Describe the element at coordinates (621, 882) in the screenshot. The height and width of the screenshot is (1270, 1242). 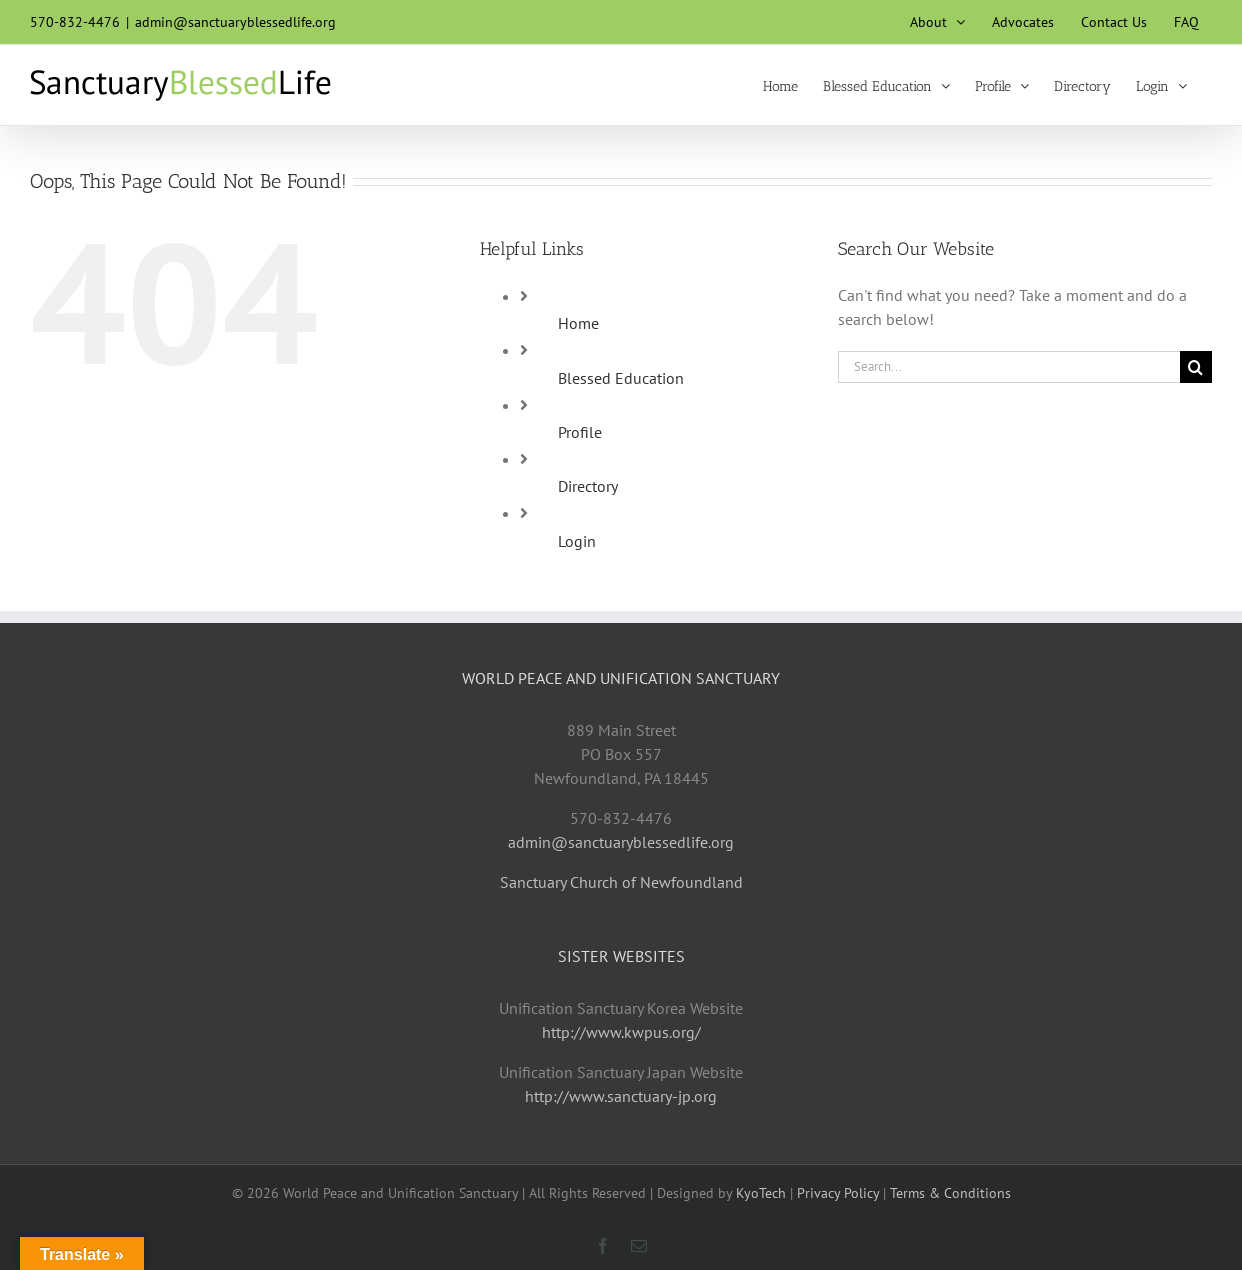
I see `Sanctuary Church of Newfoundland` at that location.